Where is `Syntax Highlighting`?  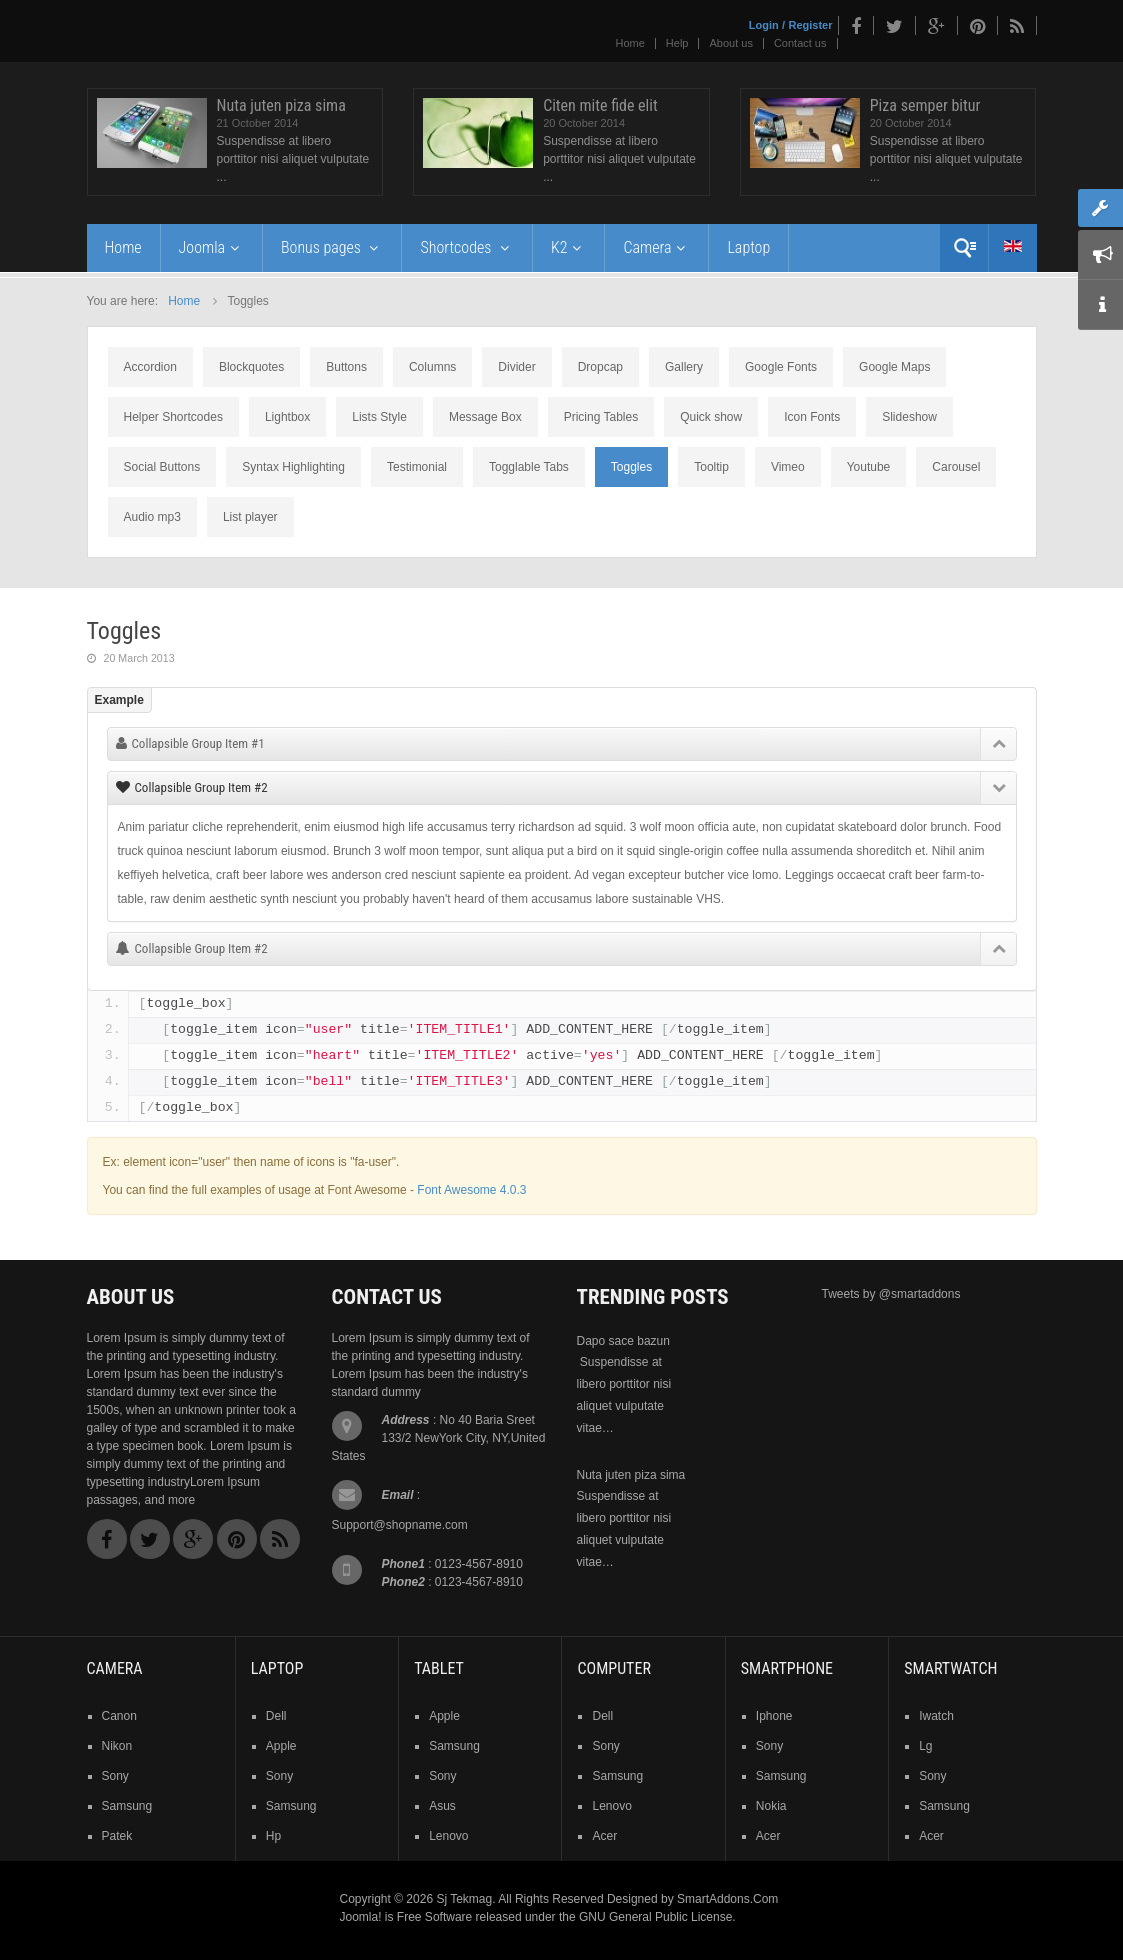 Syntax Highlighting is located at coordinates (293, 467).